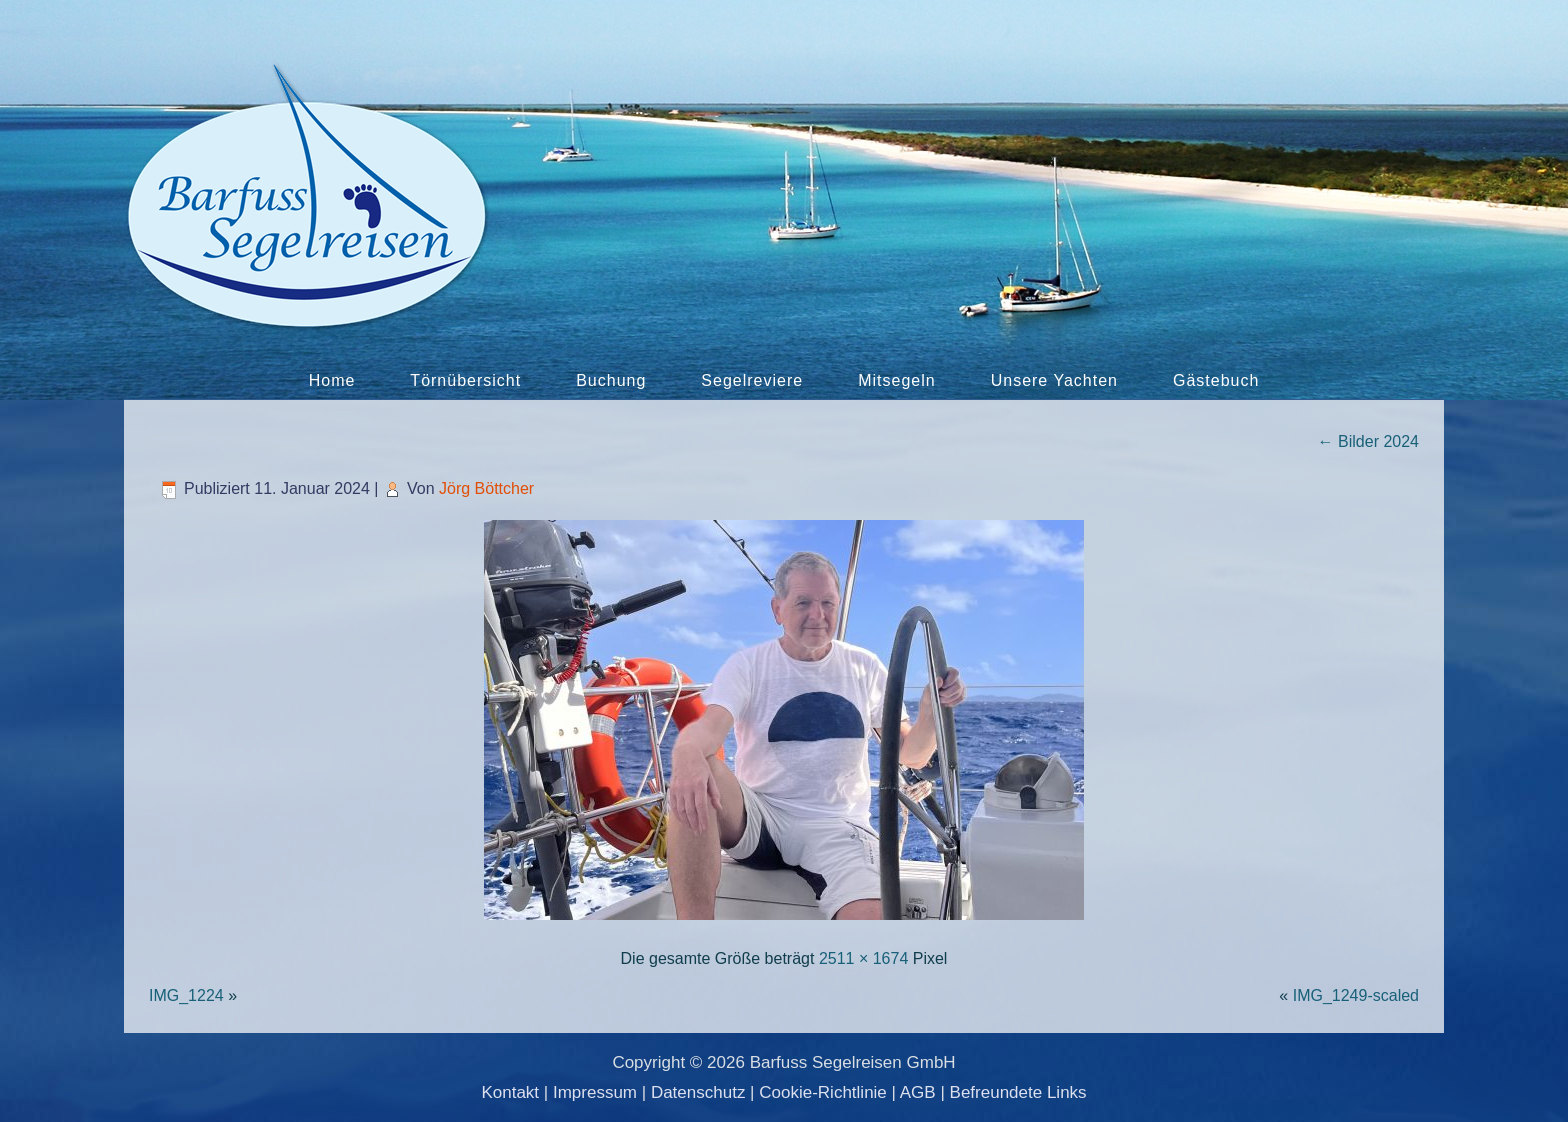 This screenshot has height=1122, width=1568. What do you see at coordinates (186, 995) in the screenshot?
I see `IMG_1224` at bounding box center [186, 995].